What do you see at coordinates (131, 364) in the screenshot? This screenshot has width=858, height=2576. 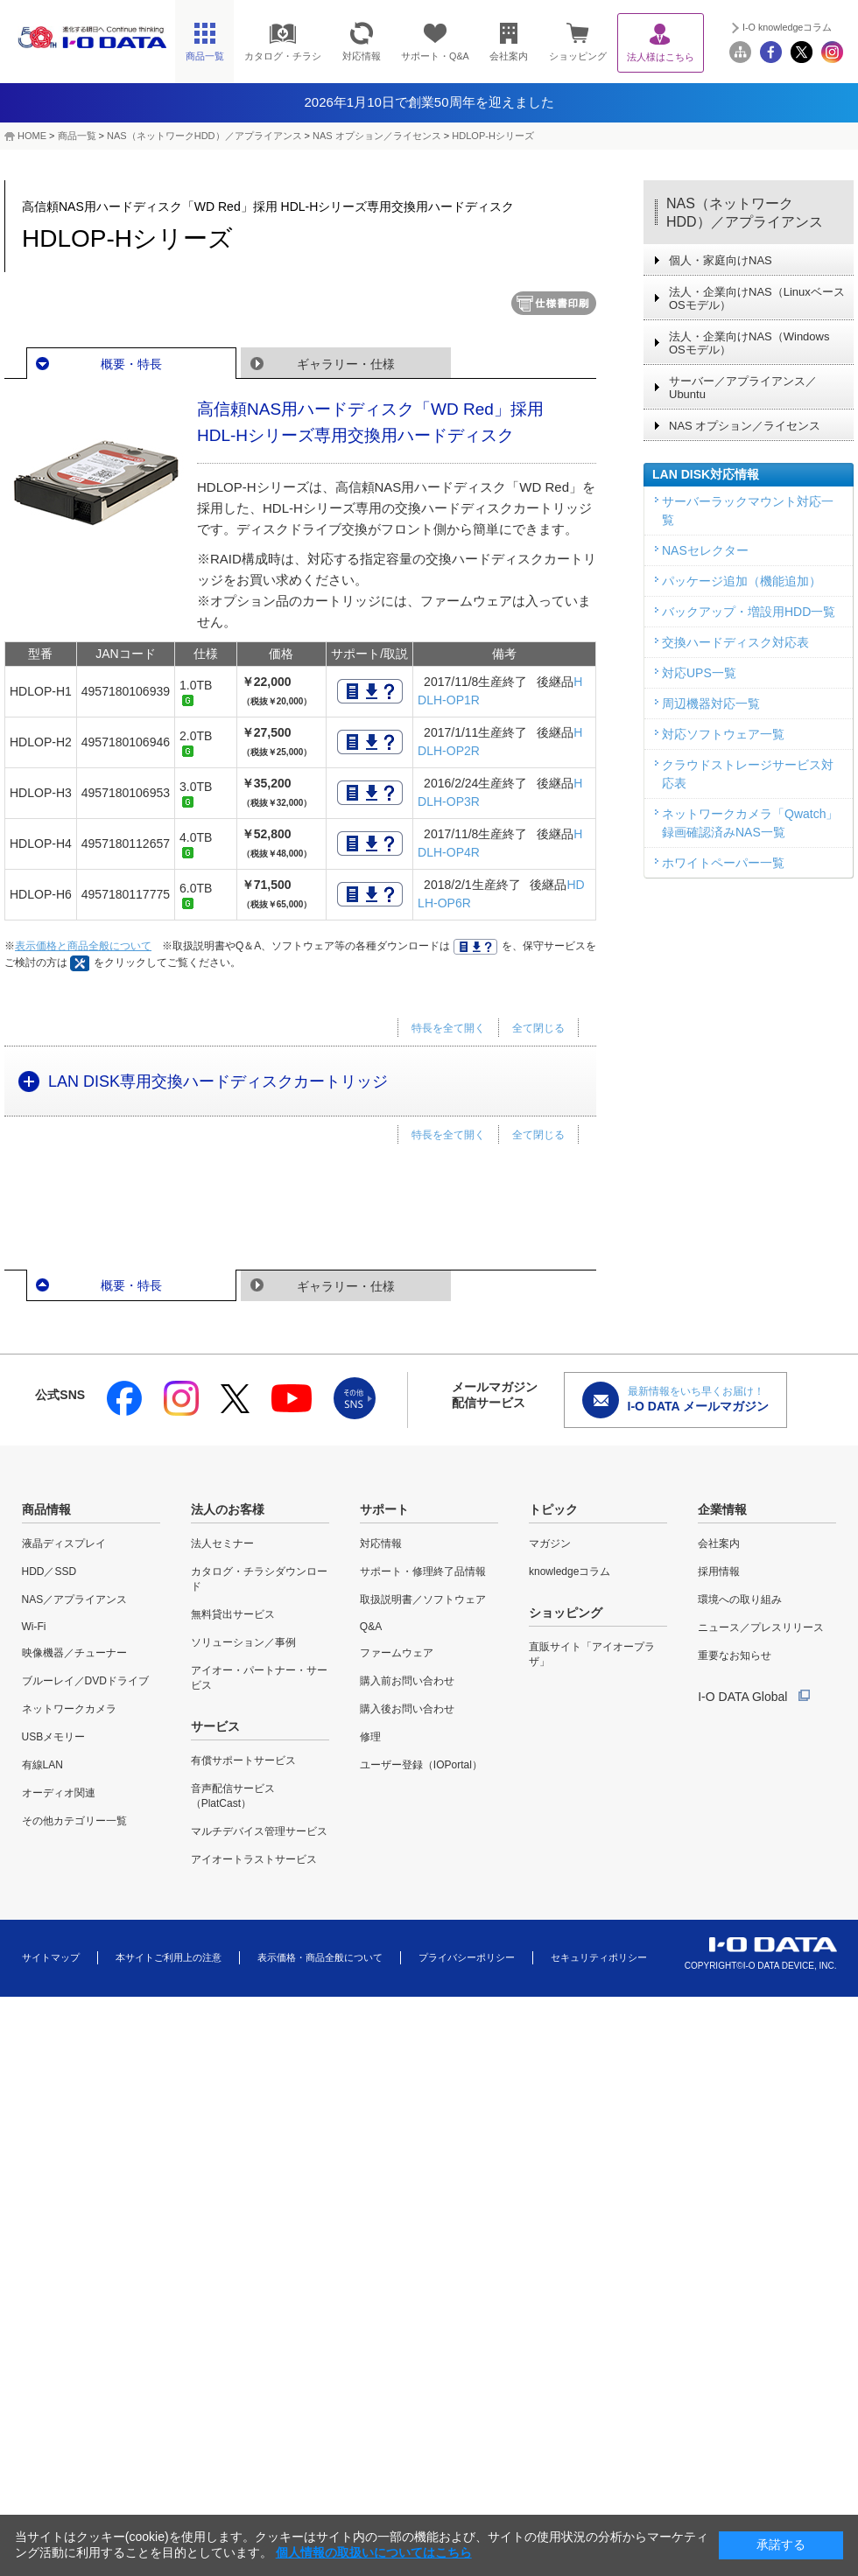 I see `概要・特長` at bounding box center [131, 364].